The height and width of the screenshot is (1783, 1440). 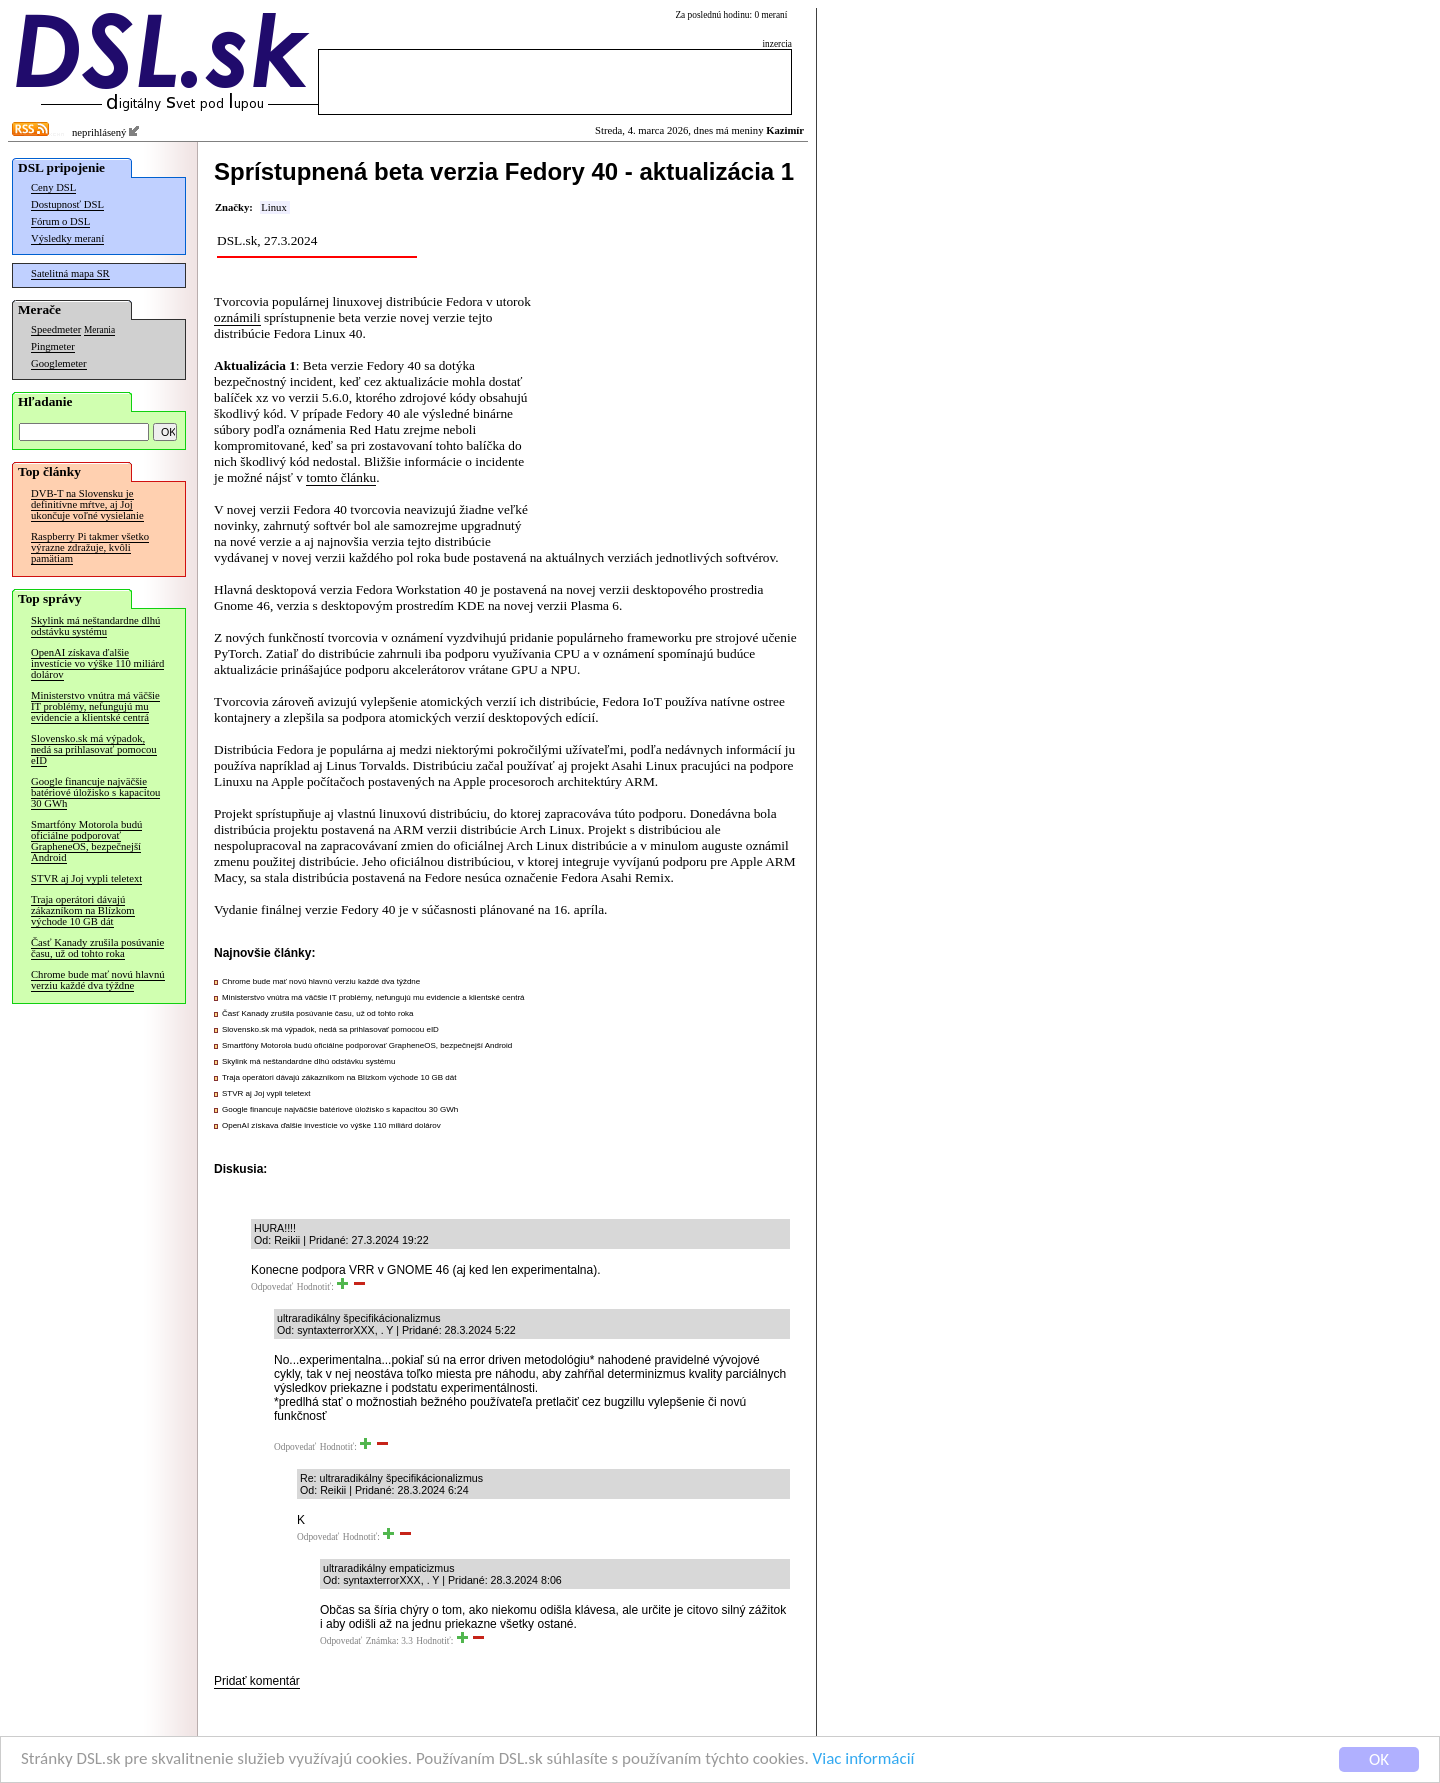 I want to click on Časť Kanady zrušila posúvanie času, už od tohto roka, so click(x=97, y=948).